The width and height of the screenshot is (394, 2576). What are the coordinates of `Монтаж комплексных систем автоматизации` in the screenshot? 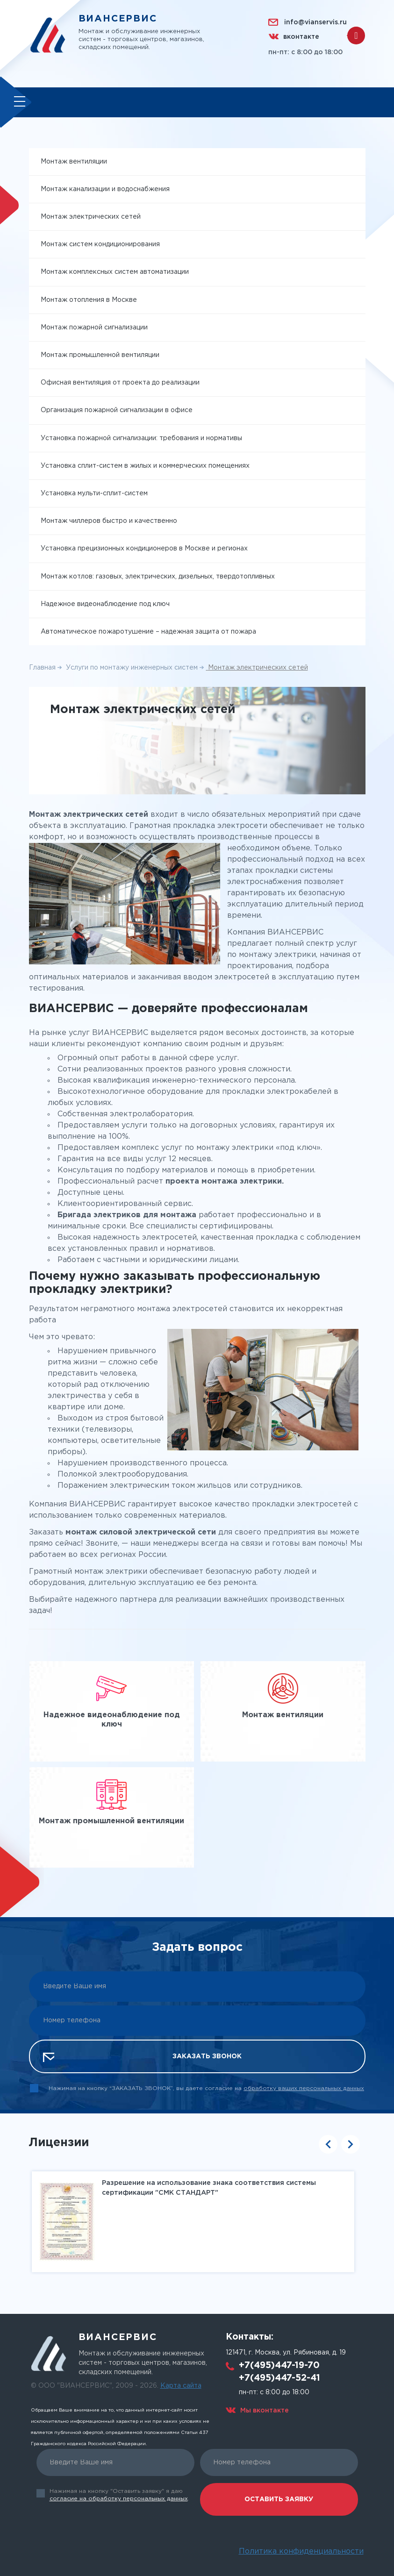 It's located at (115, 274).